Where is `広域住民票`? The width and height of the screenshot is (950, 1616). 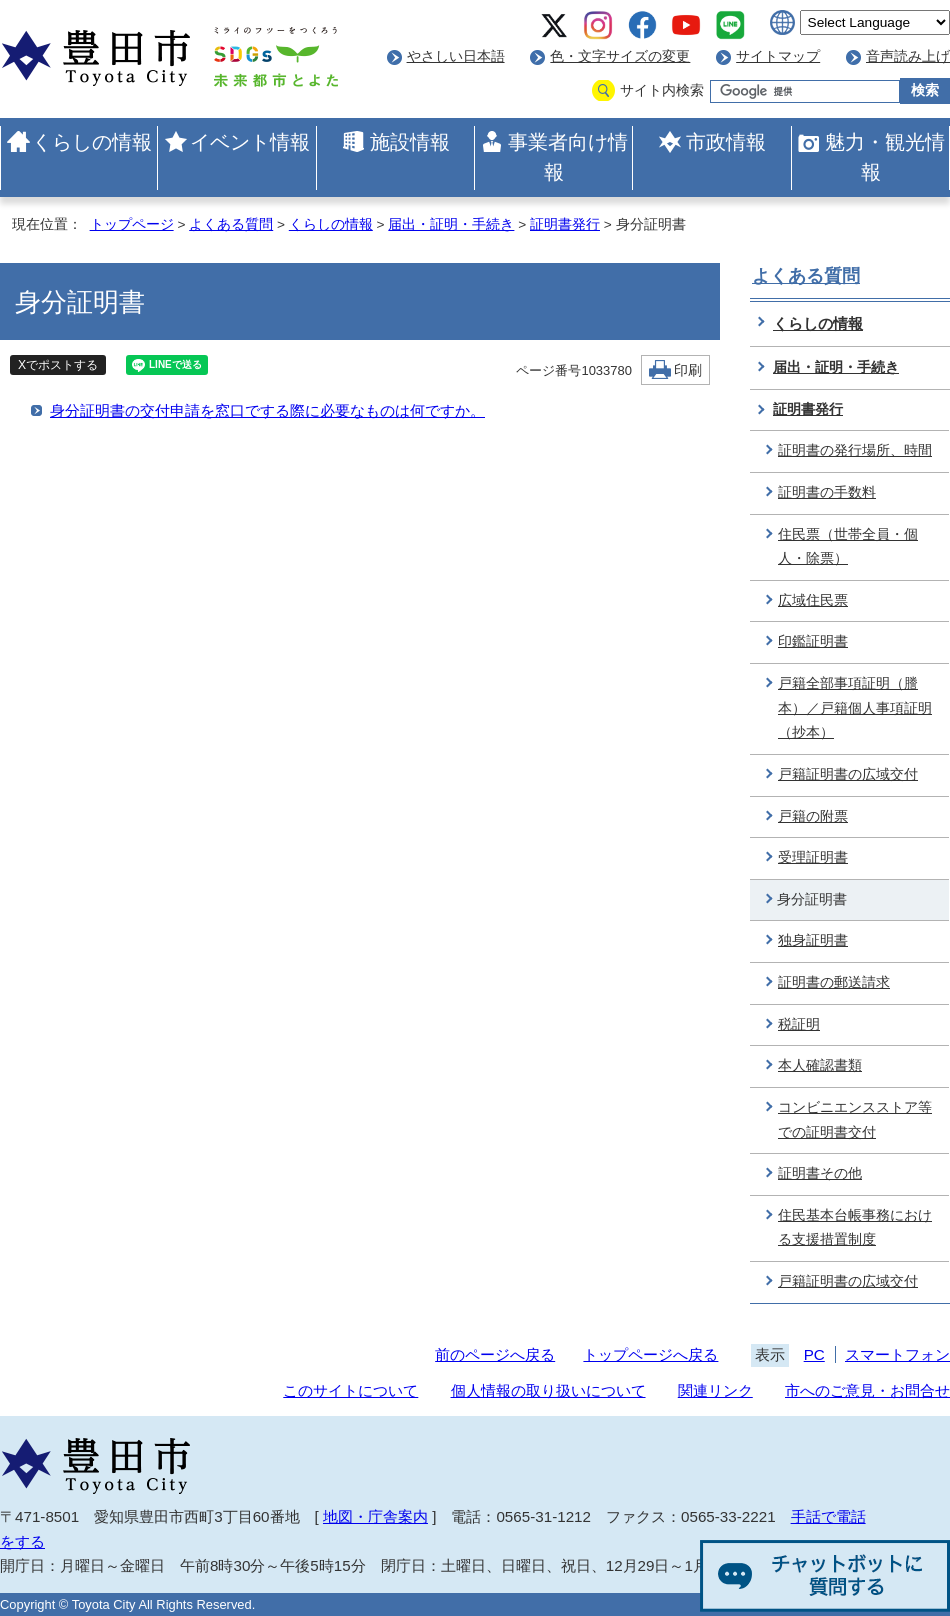 広域住民票 is located at coordinates (813, 600).